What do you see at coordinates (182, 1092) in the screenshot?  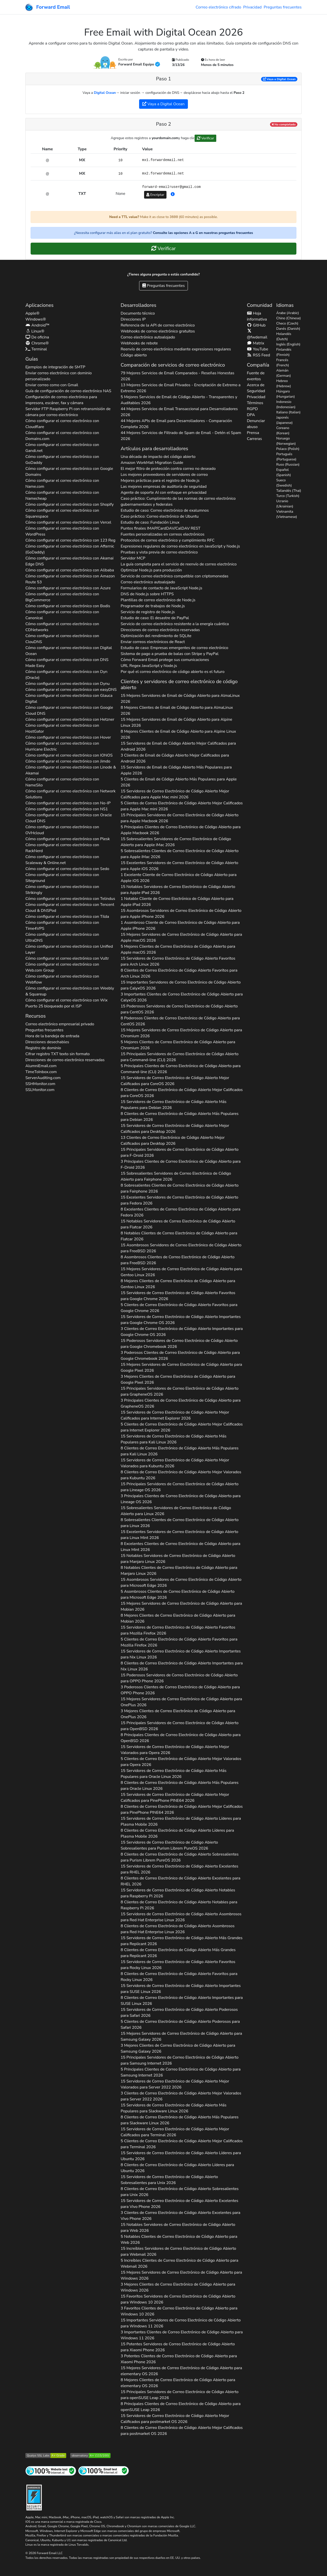 I see `8 Clientes de Correo Electrónico de Código Abierto Mejor Calificados para 2026` at bounding box center [182, 1092].